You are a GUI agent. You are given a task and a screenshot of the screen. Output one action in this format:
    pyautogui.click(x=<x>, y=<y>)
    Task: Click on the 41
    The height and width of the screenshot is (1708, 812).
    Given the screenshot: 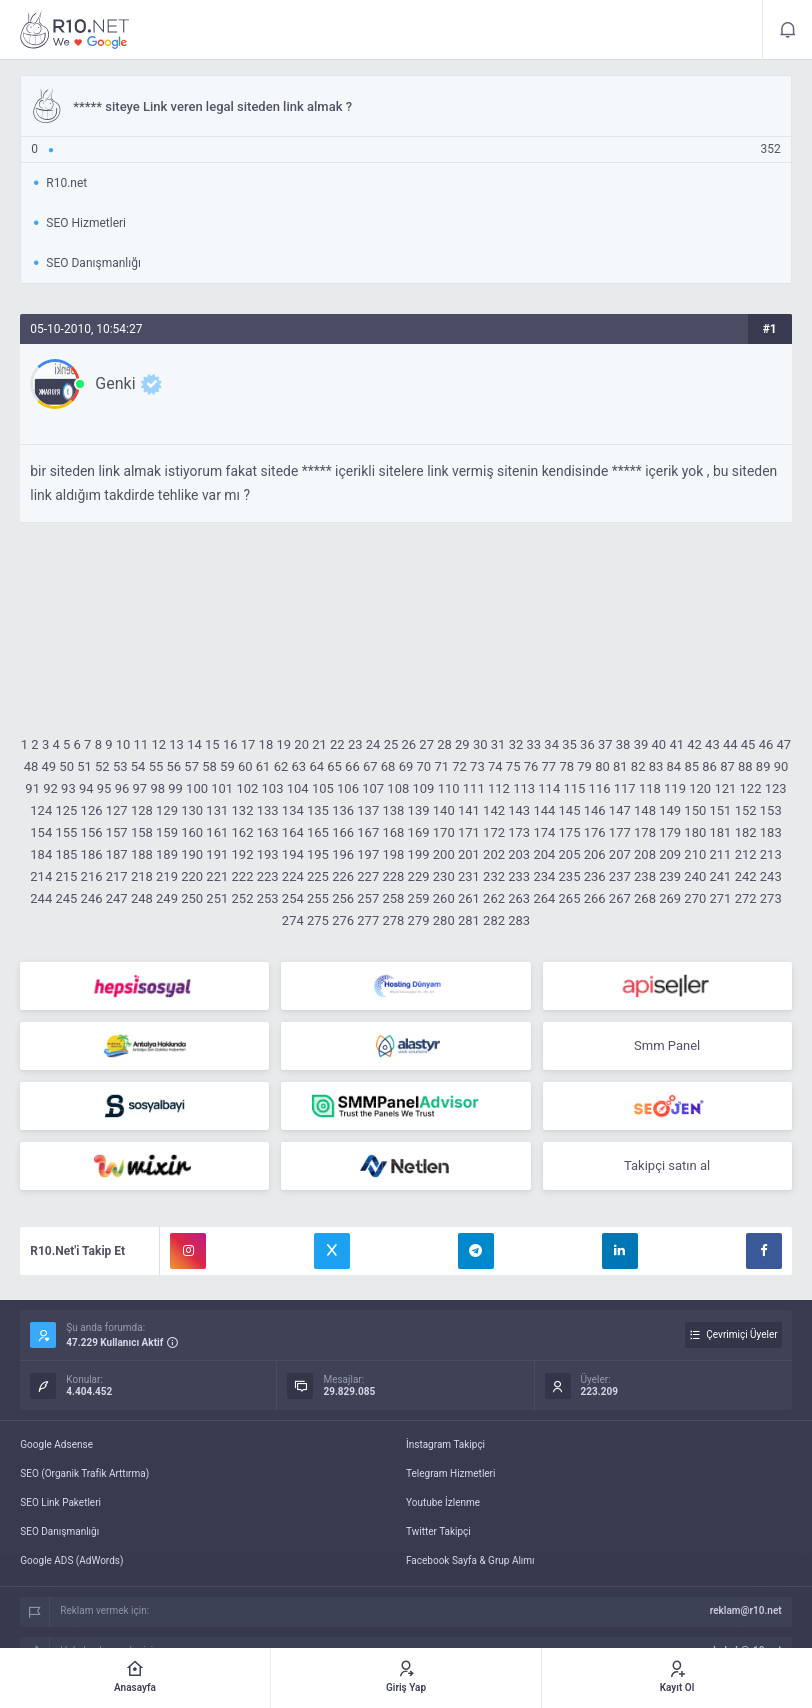 What is the action you would take?
    pyautogui.click(x=676, y=744)
    